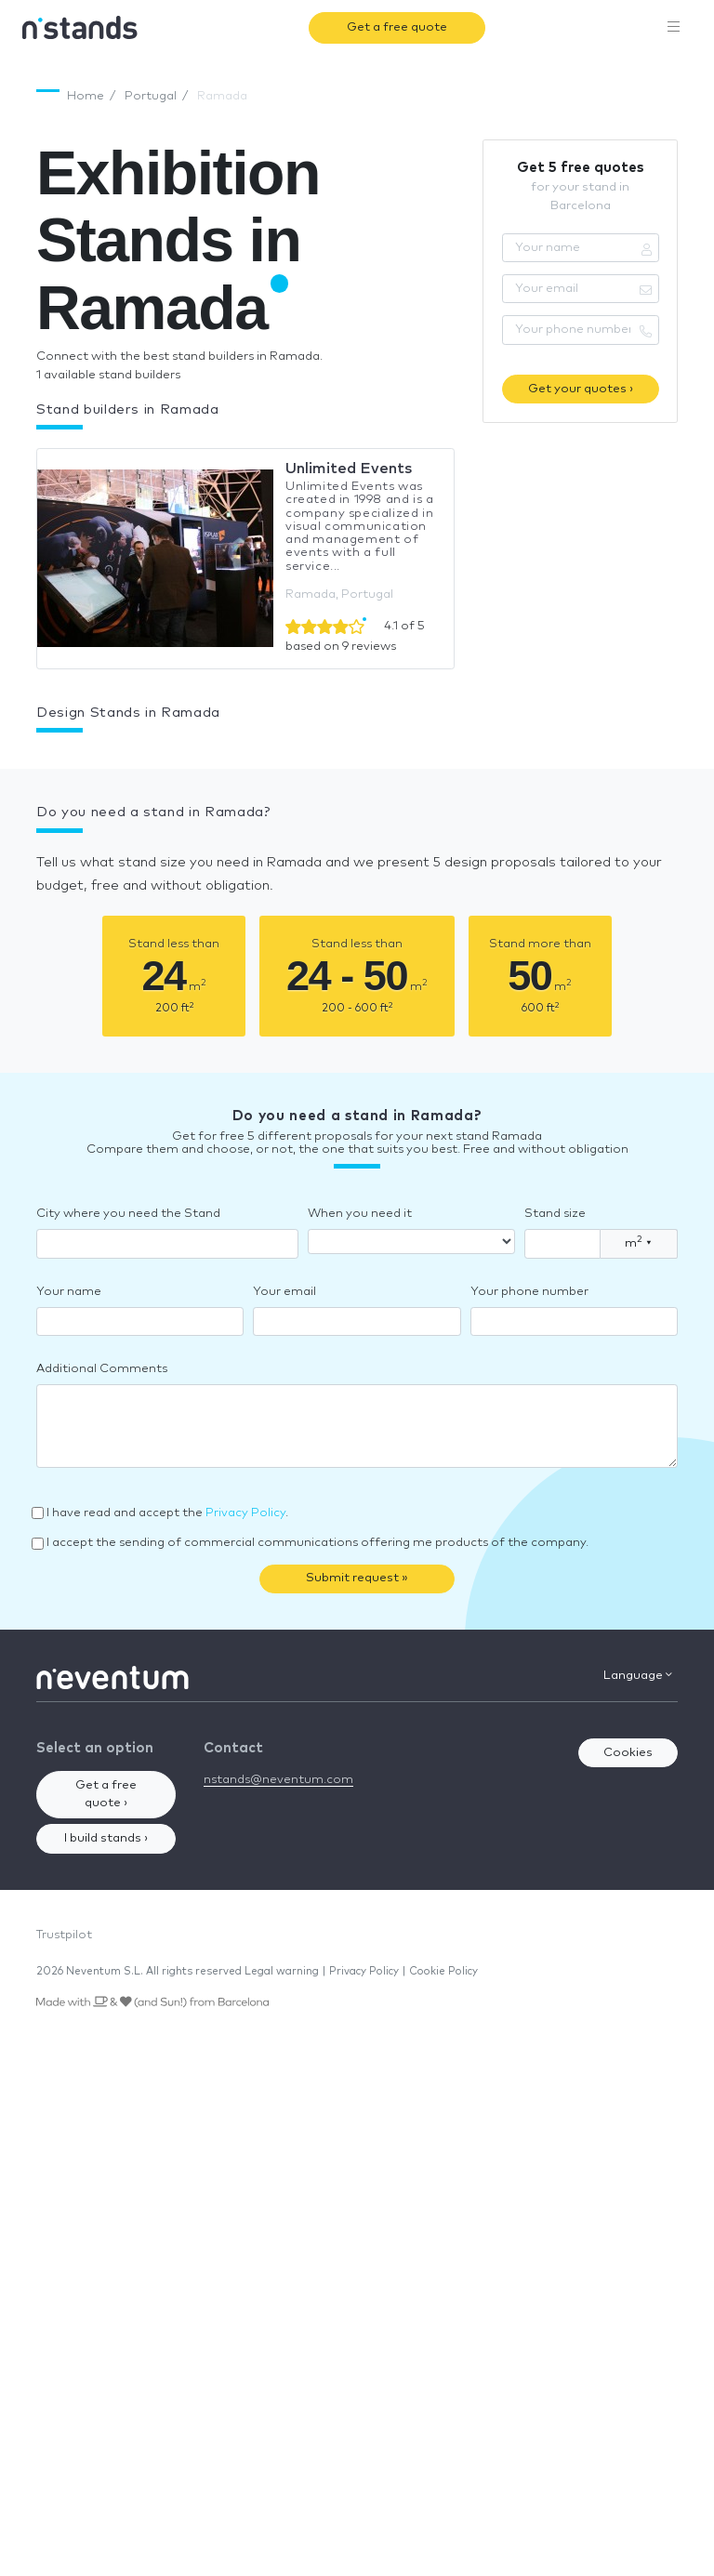 The height and width of the screenshot is (2576, 714). I want to click on Language, so click(637, 1675).